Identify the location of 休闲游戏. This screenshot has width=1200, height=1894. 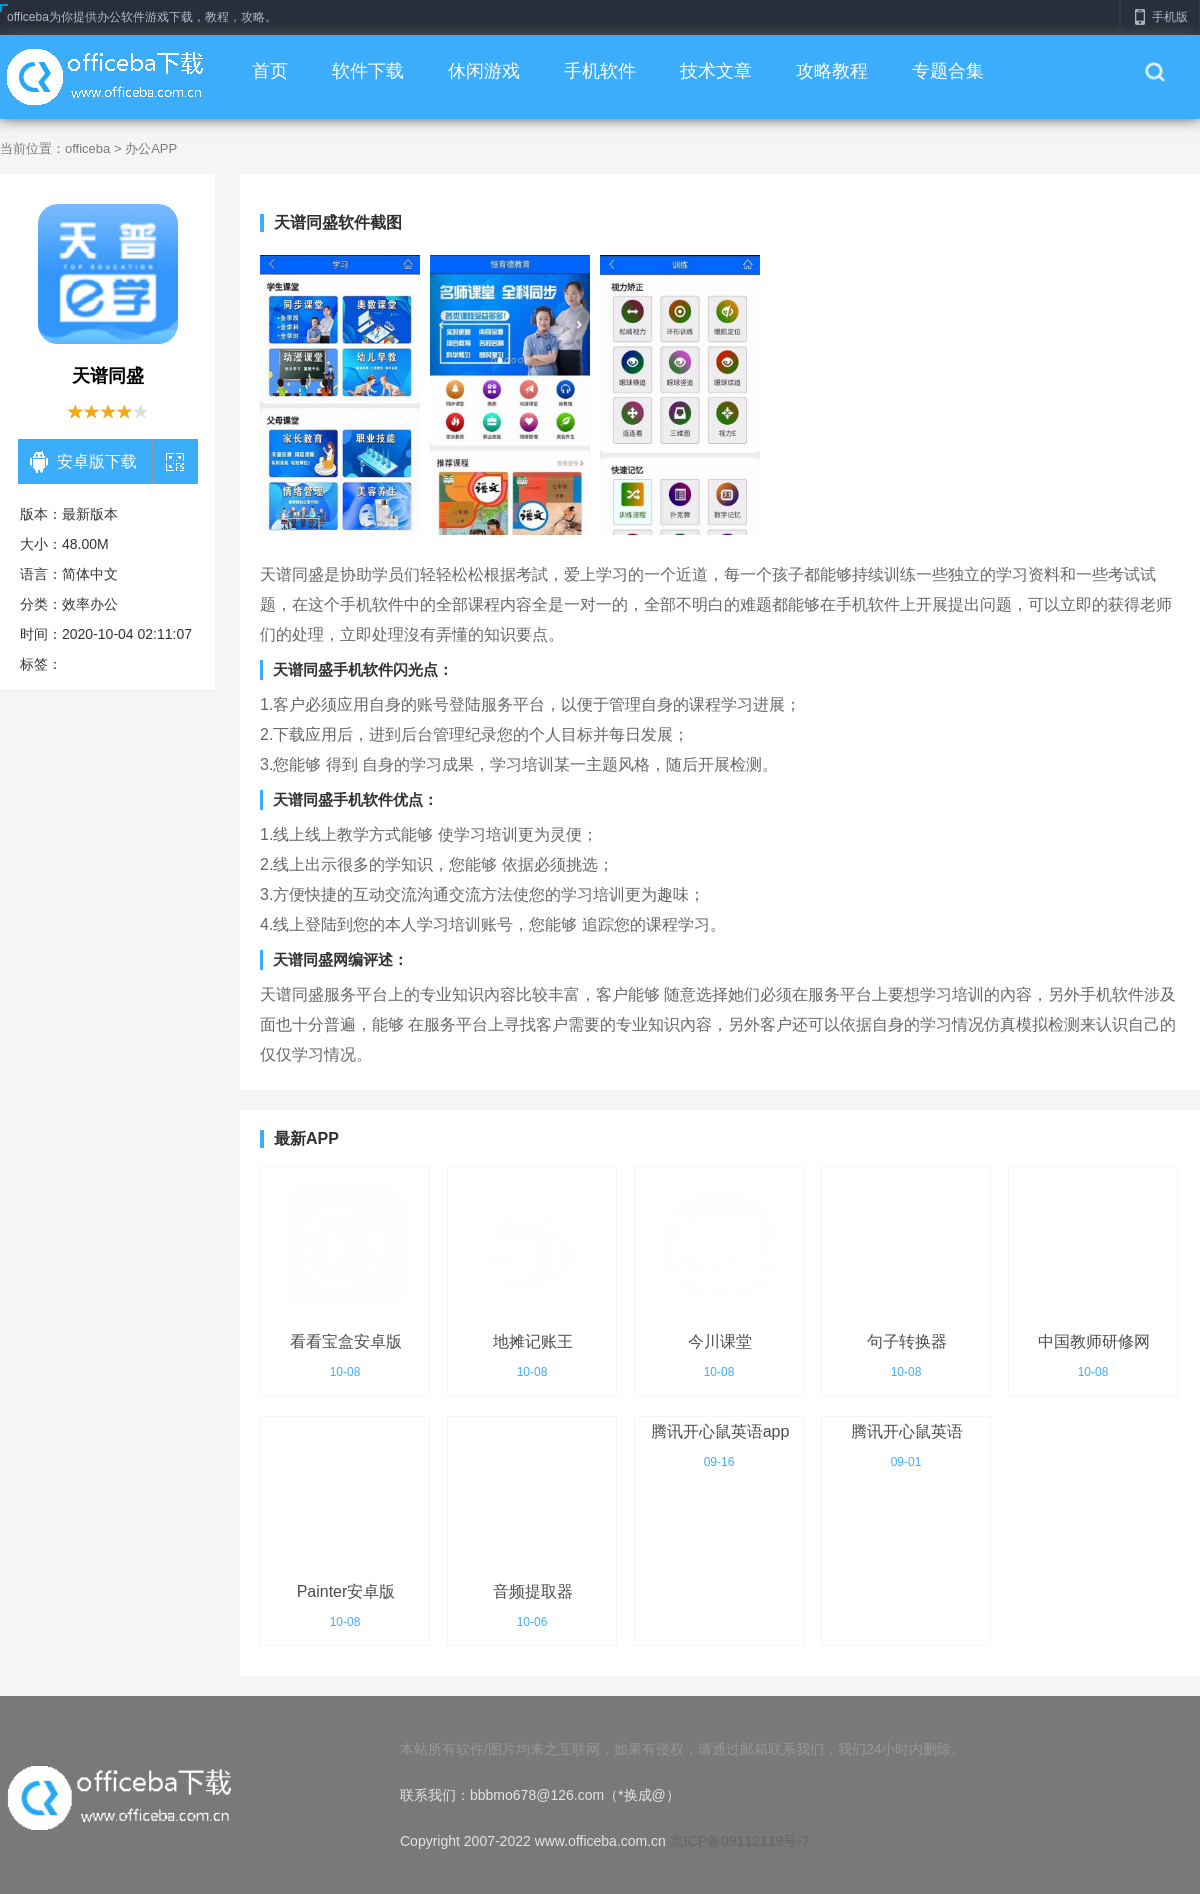
(484, 71).